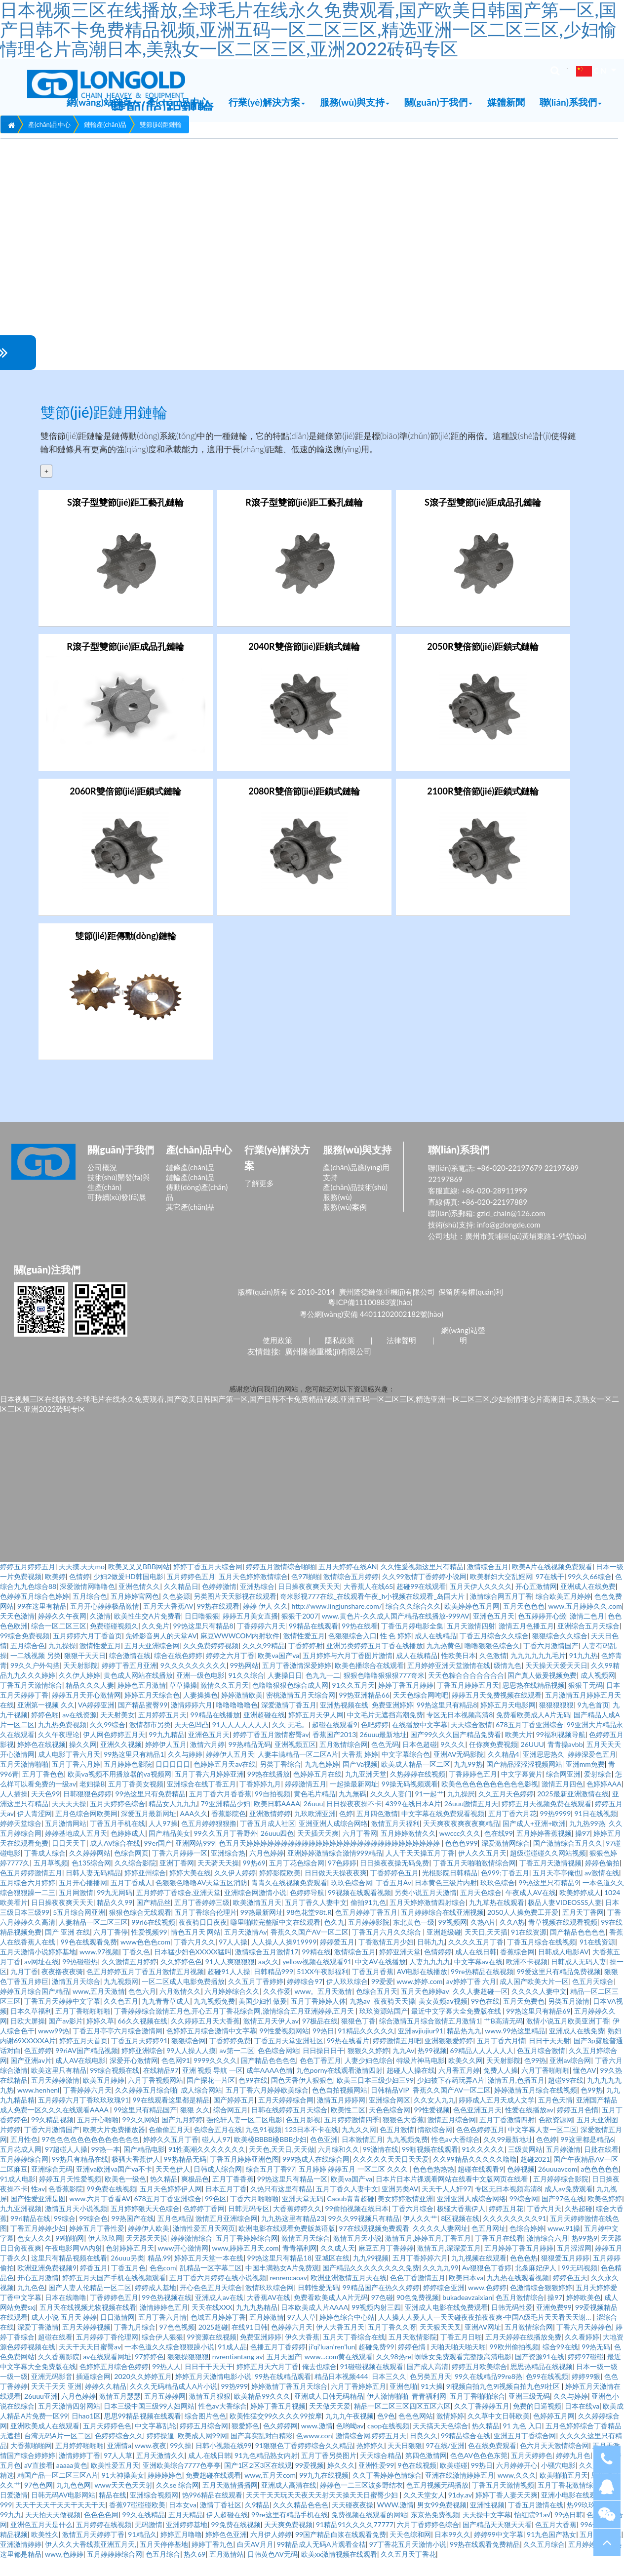  What do you see at coordinates (181, 2551) in the screenshot?
I see `婷婷五月噜噜` at bounding box center [181, 2551].